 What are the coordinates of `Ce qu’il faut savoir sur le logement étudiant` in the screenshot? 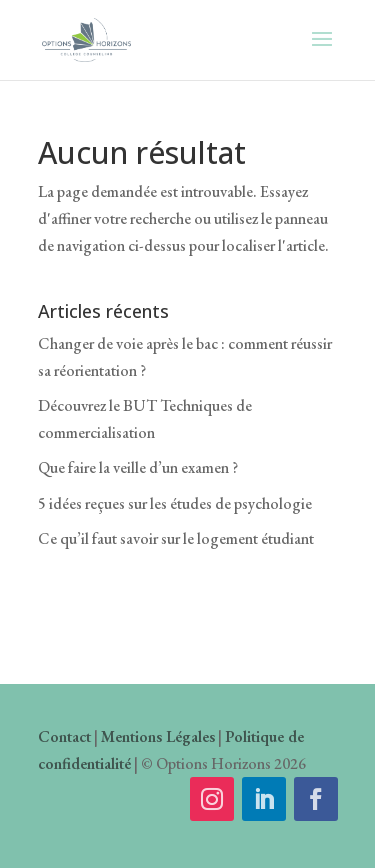 It's located at (176, 538).